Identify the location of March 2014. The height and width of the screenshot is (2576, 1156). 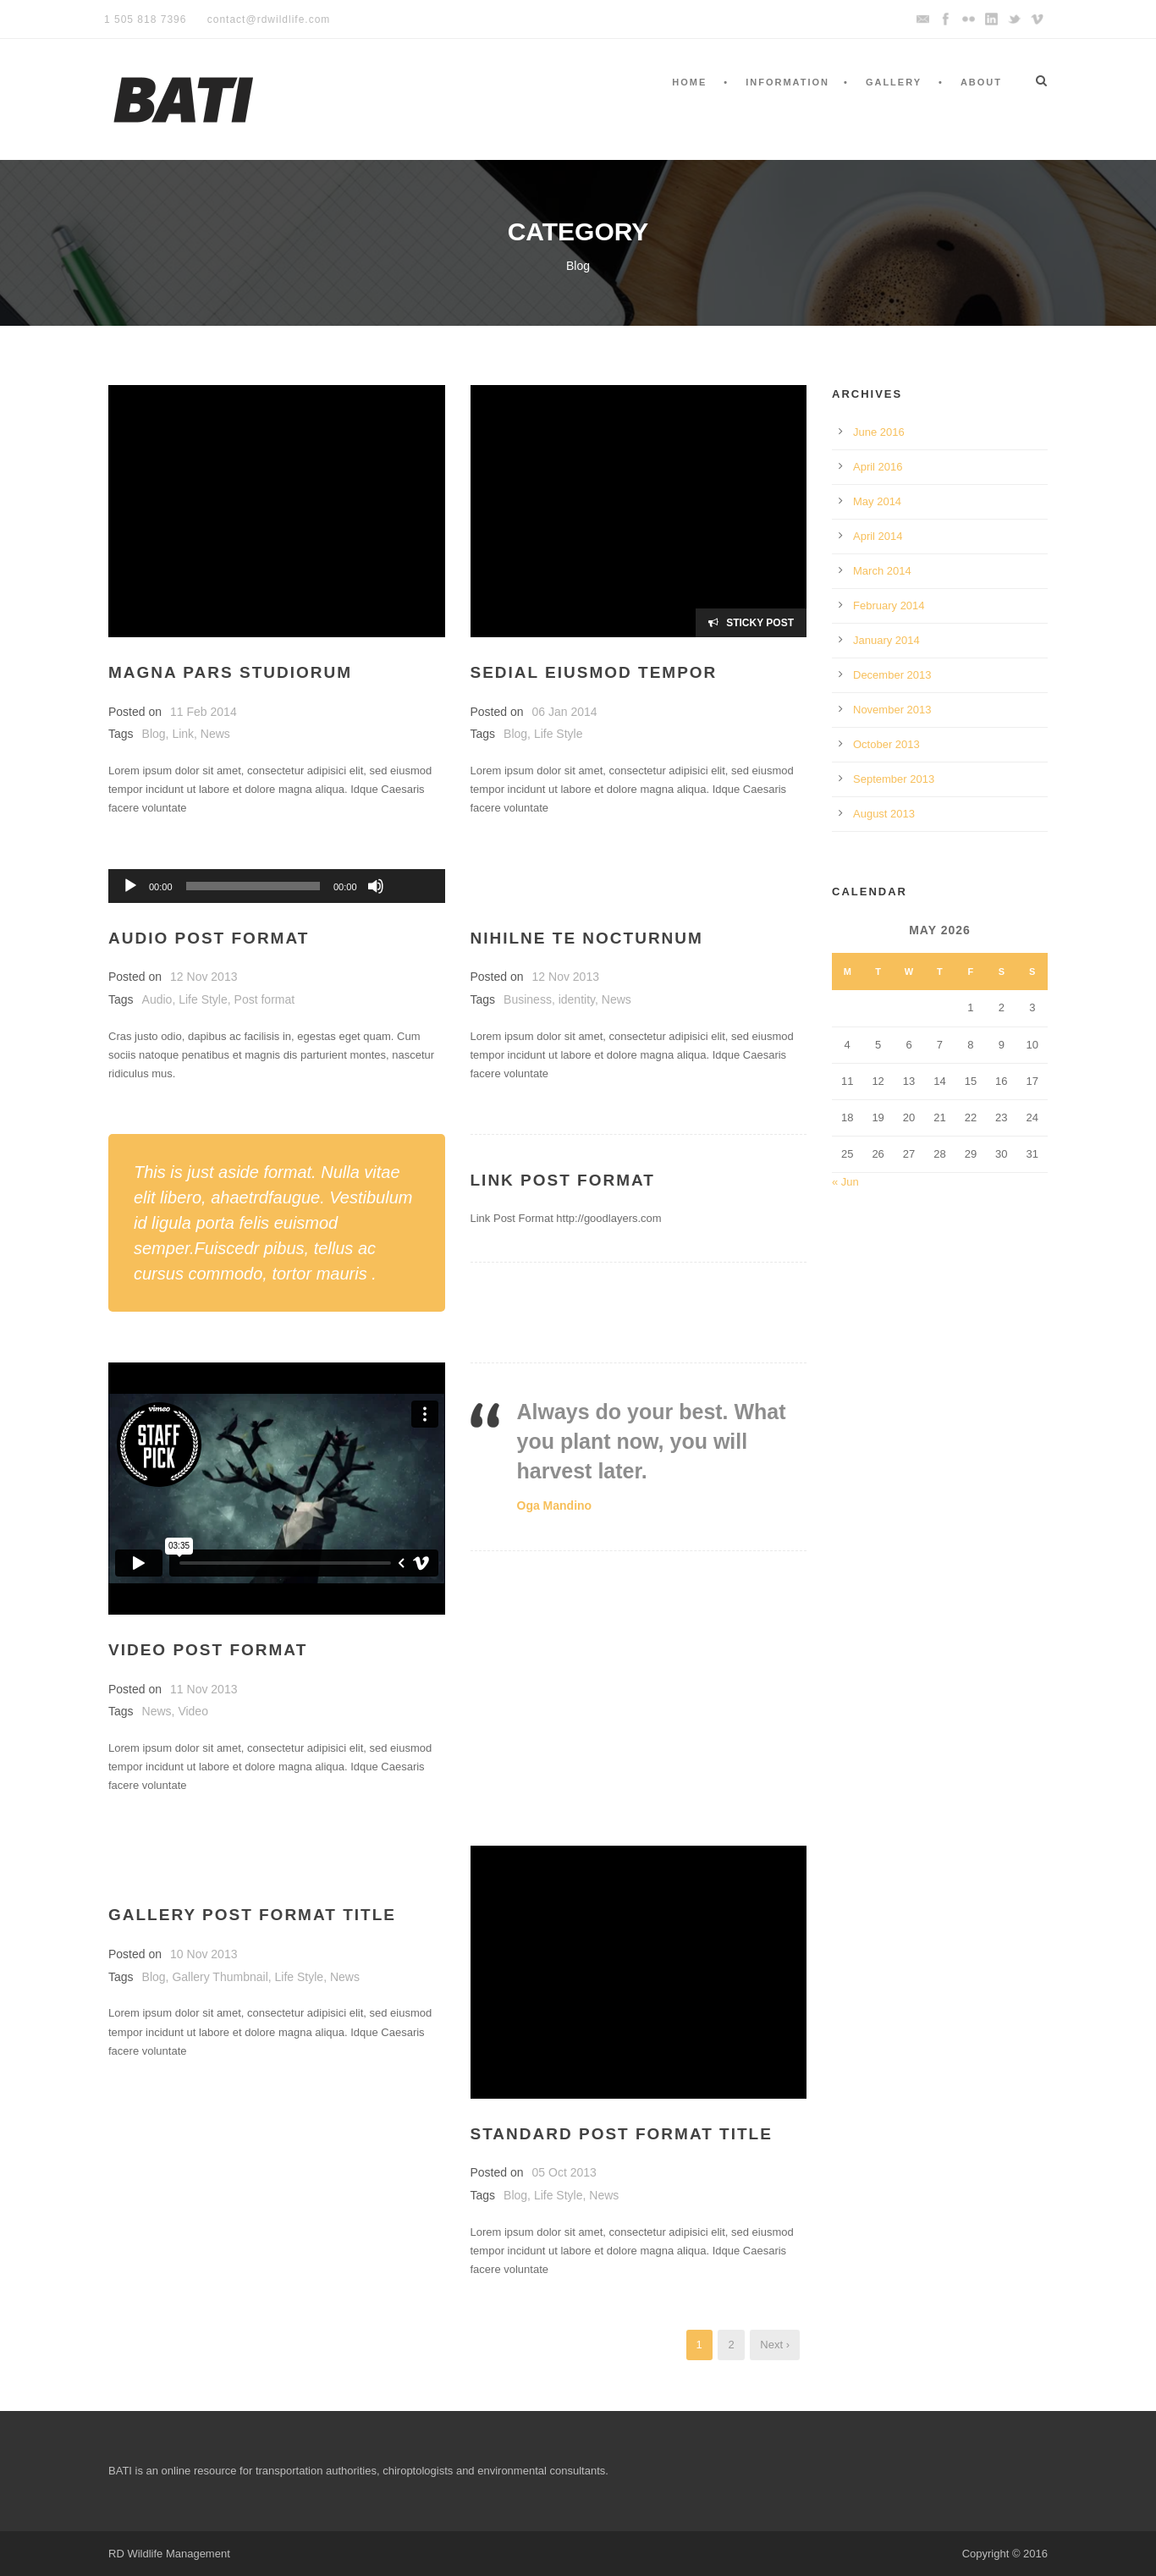
(882, 570).